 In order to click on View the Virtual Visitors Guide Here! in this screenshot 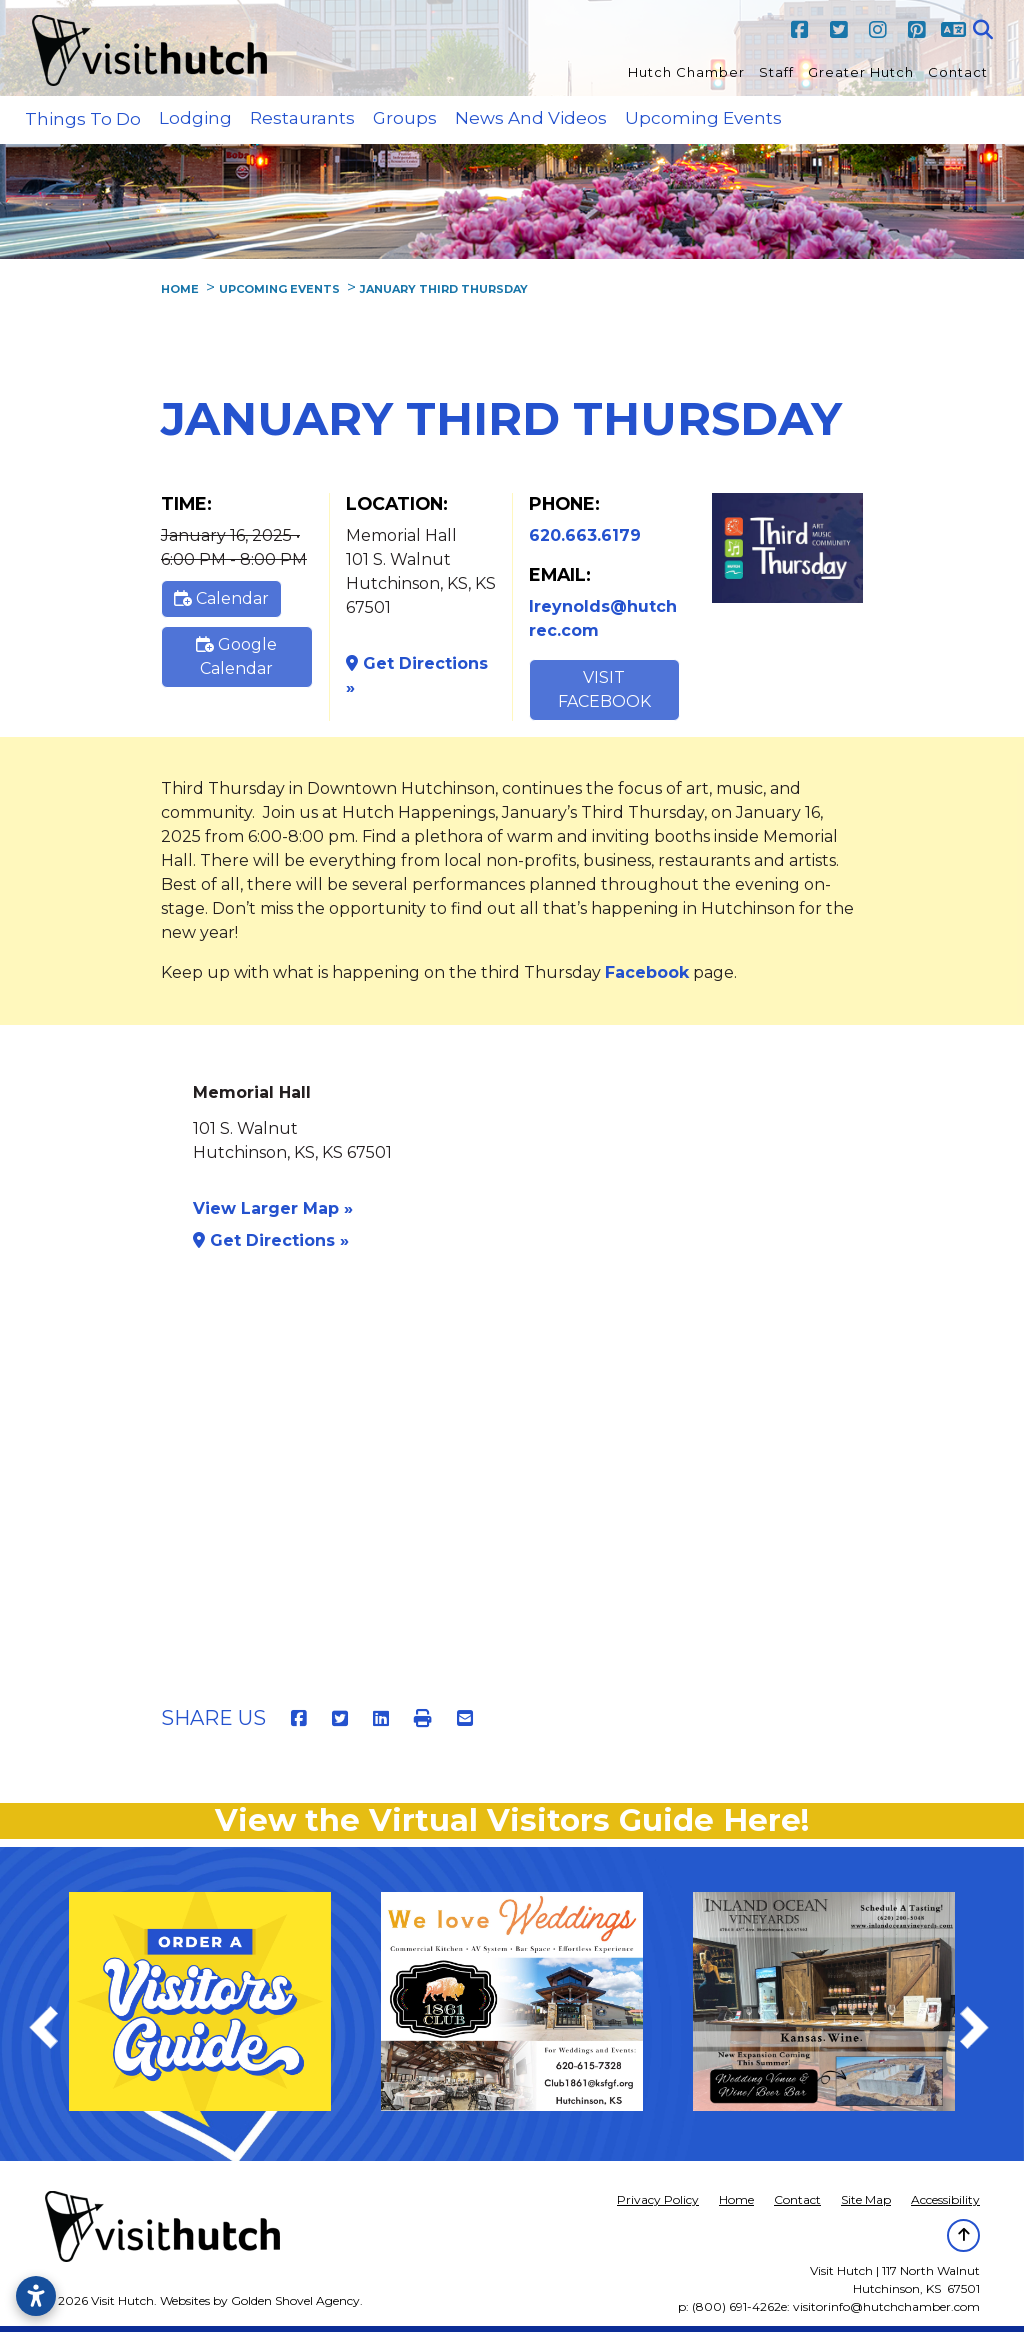, I will do `click(512, 1820)`.